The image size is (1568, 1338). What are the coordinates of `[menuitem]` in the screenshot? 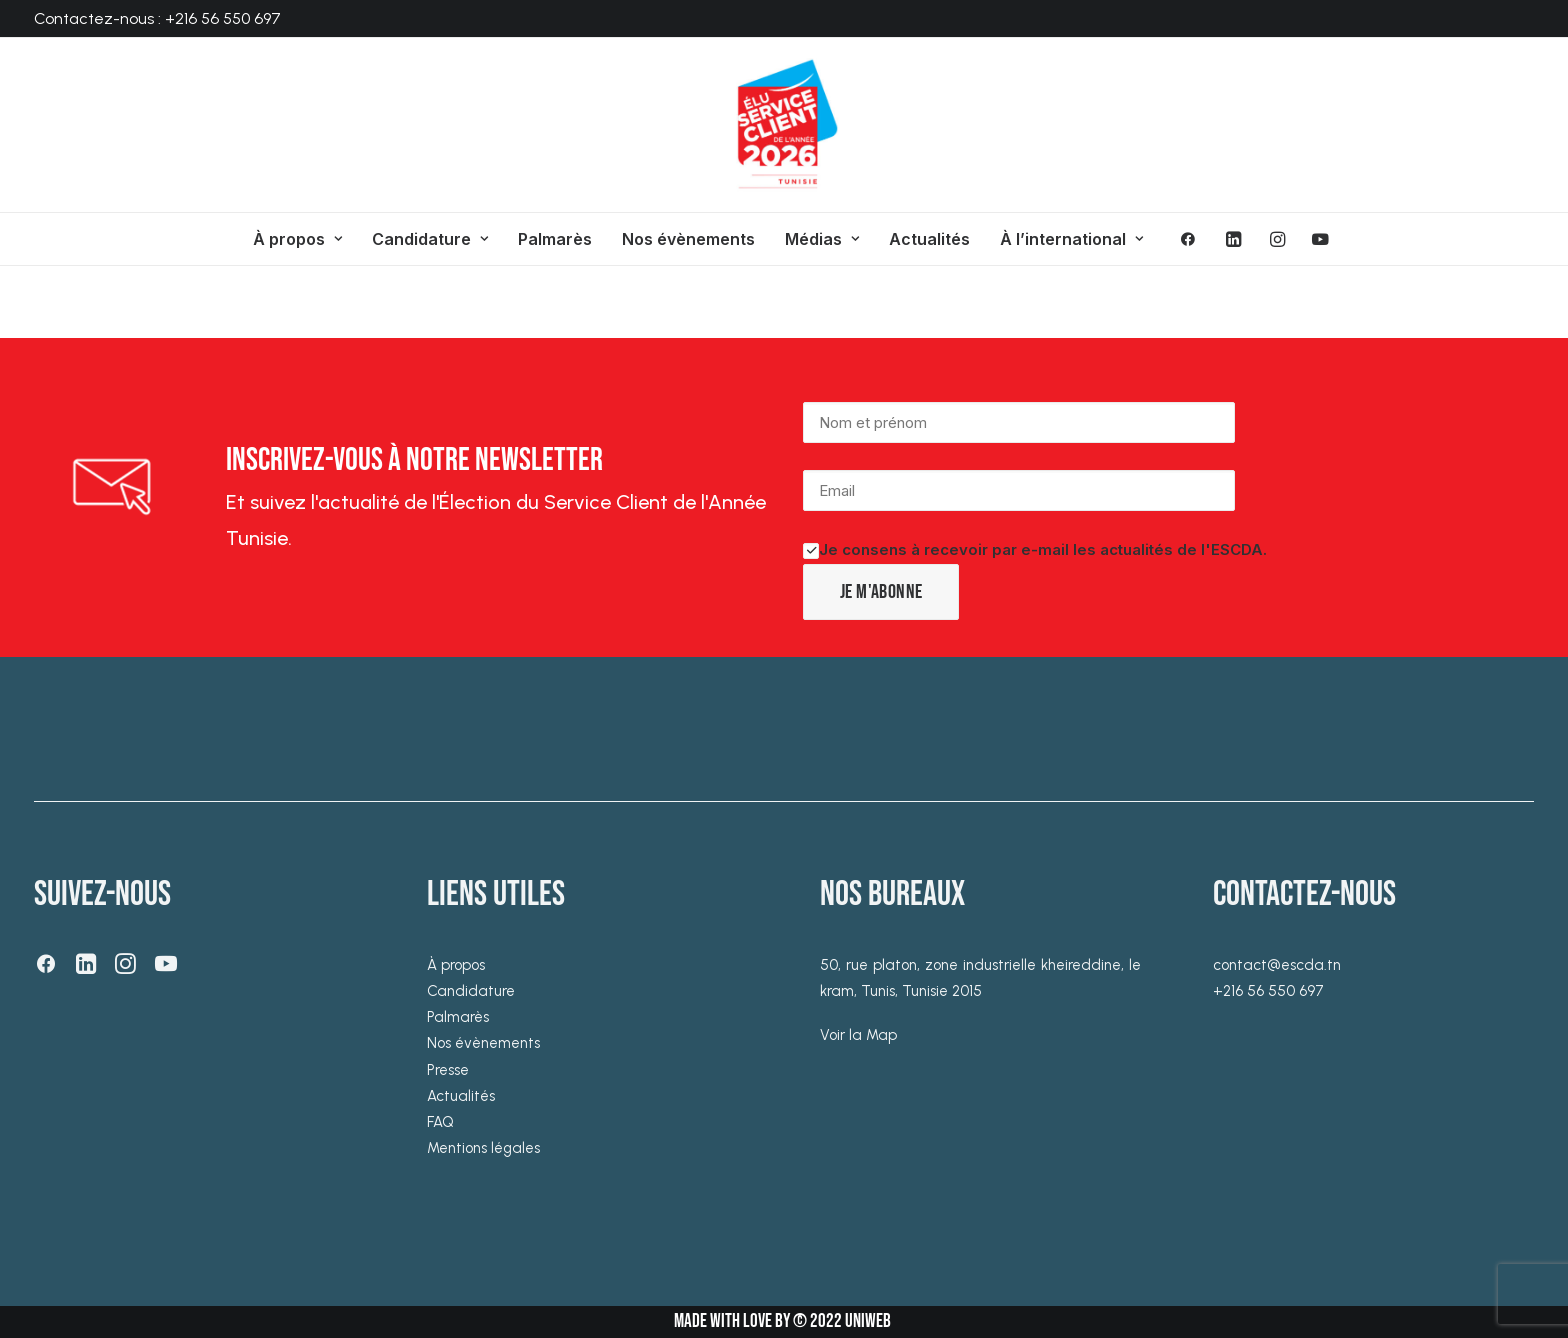 It's located at (297, 239).